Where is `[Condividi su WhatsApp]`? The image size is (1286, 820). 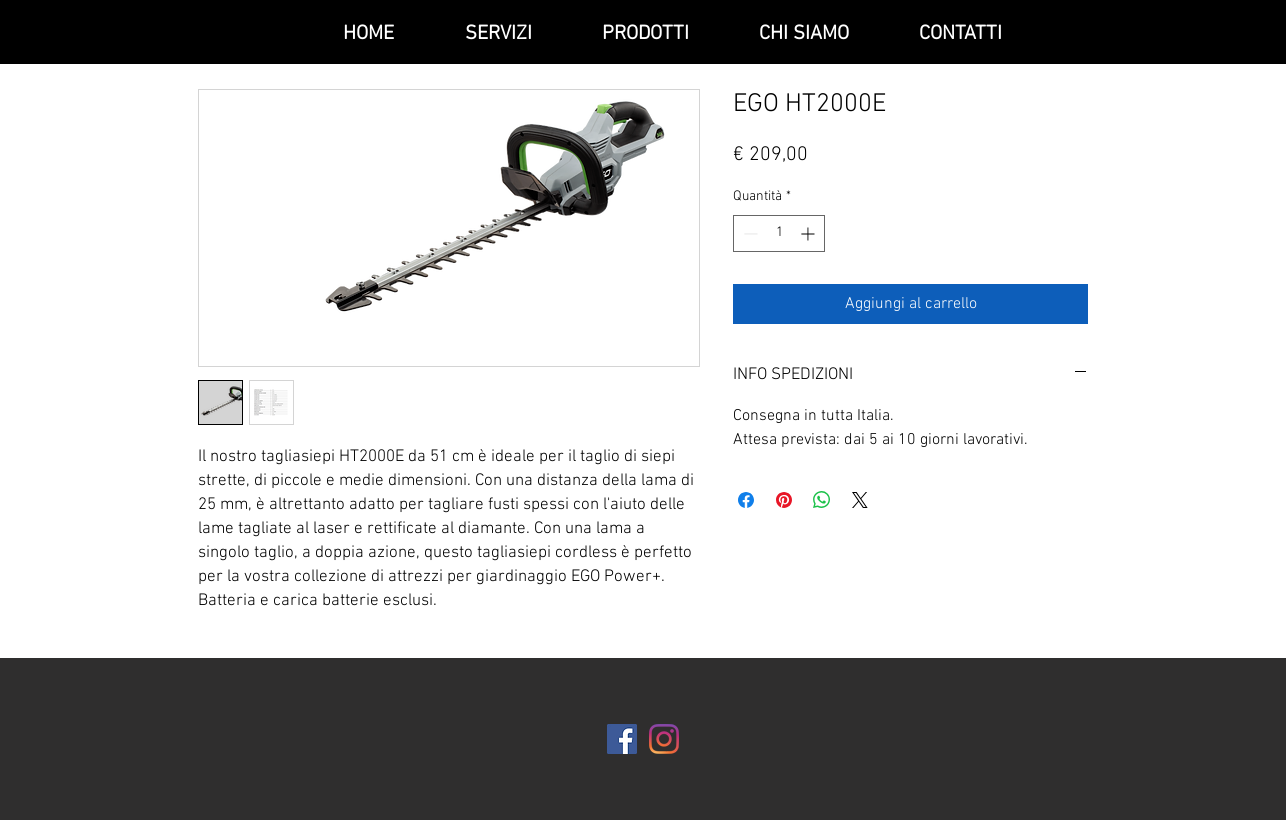 [Condividi su WhatsApp] is located at coordinates (822, 500).